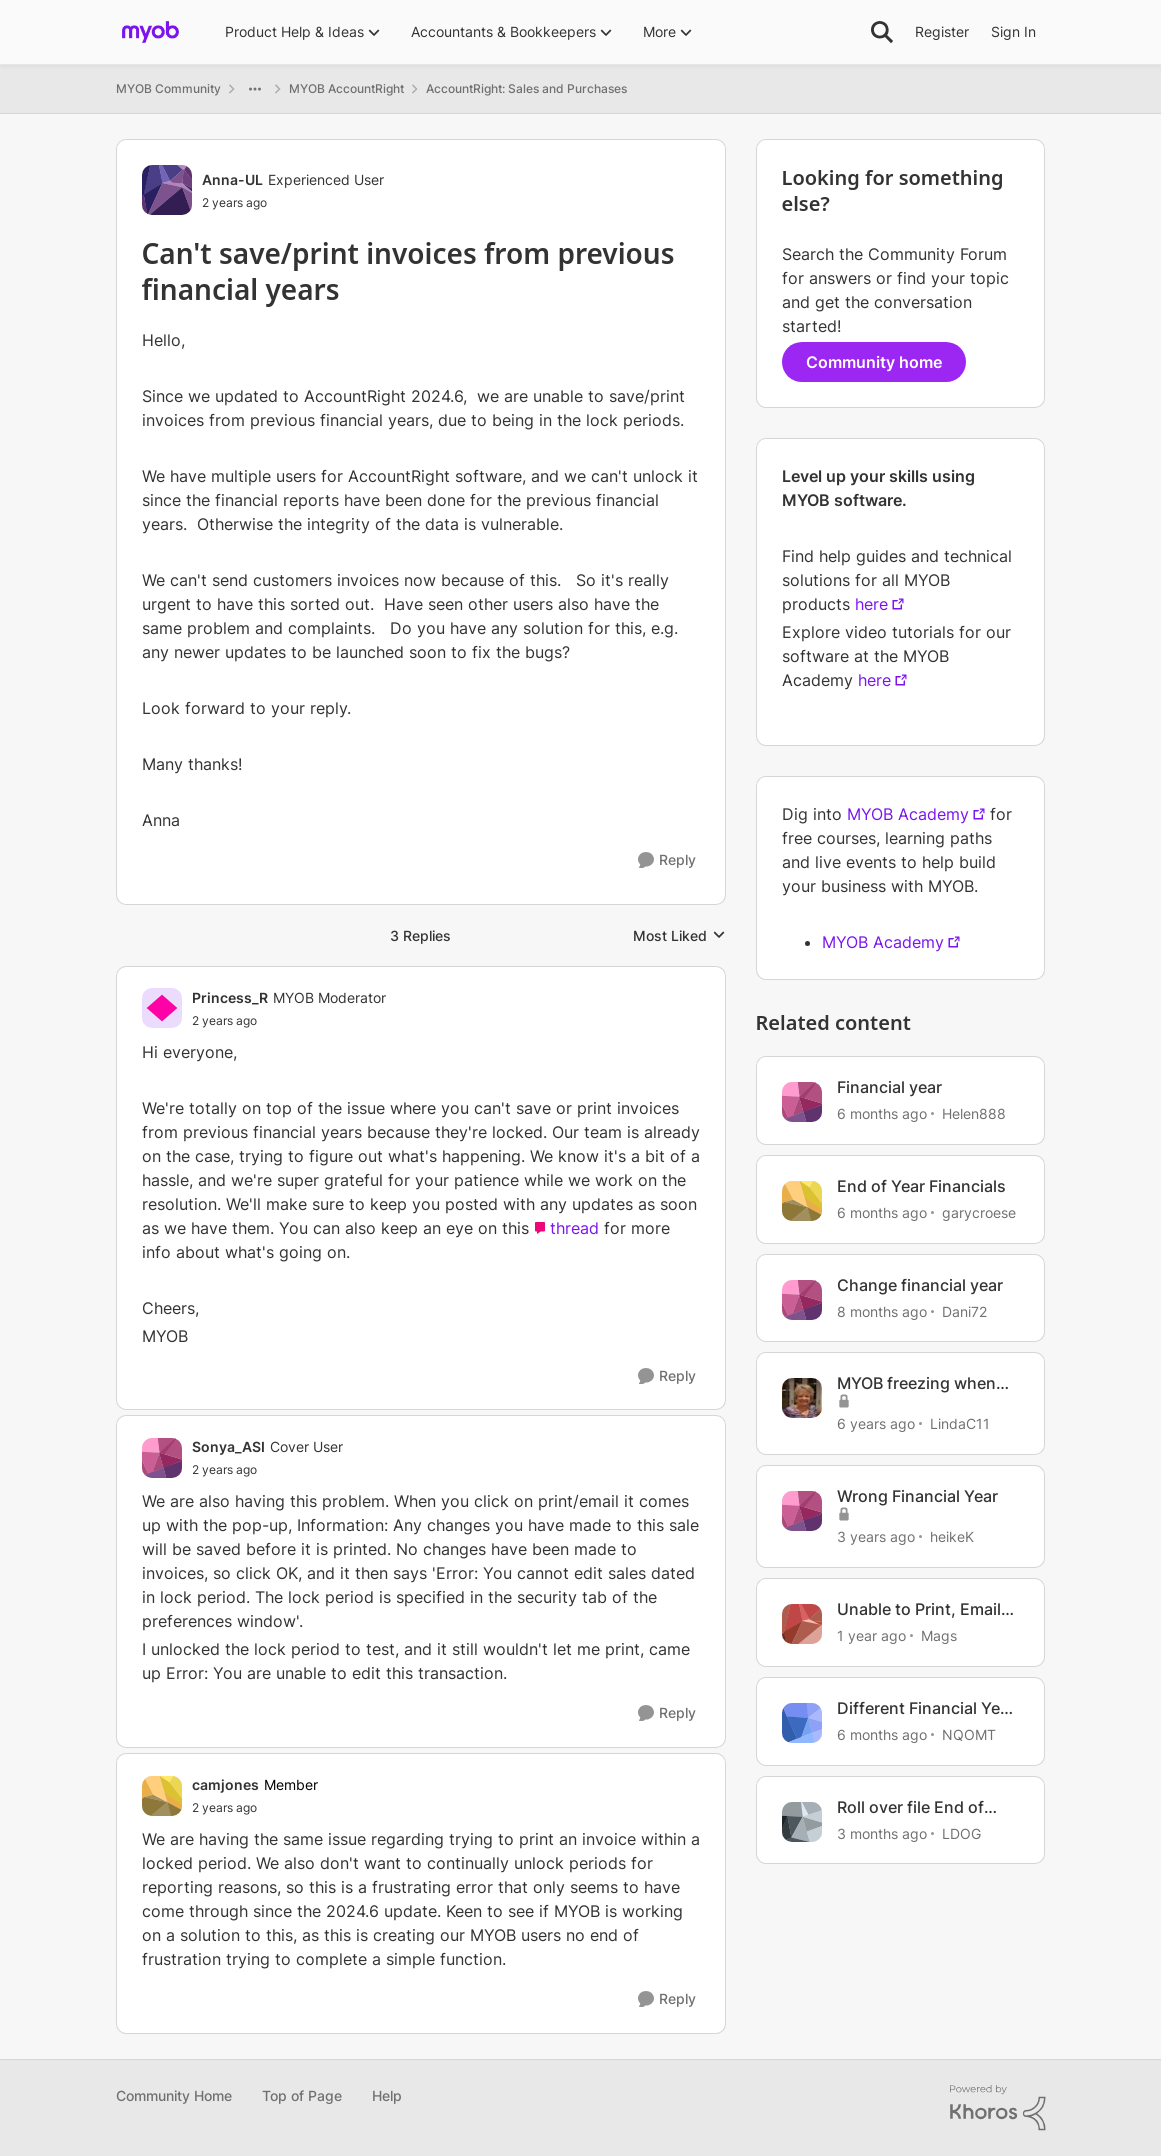  What do you see at coordinates (526, 88) in the screenshot?
I see `AccountRight: Sales and Purchases [Go back to AccountRight: Sales and Purchases]` at bounding box center [526, 88].